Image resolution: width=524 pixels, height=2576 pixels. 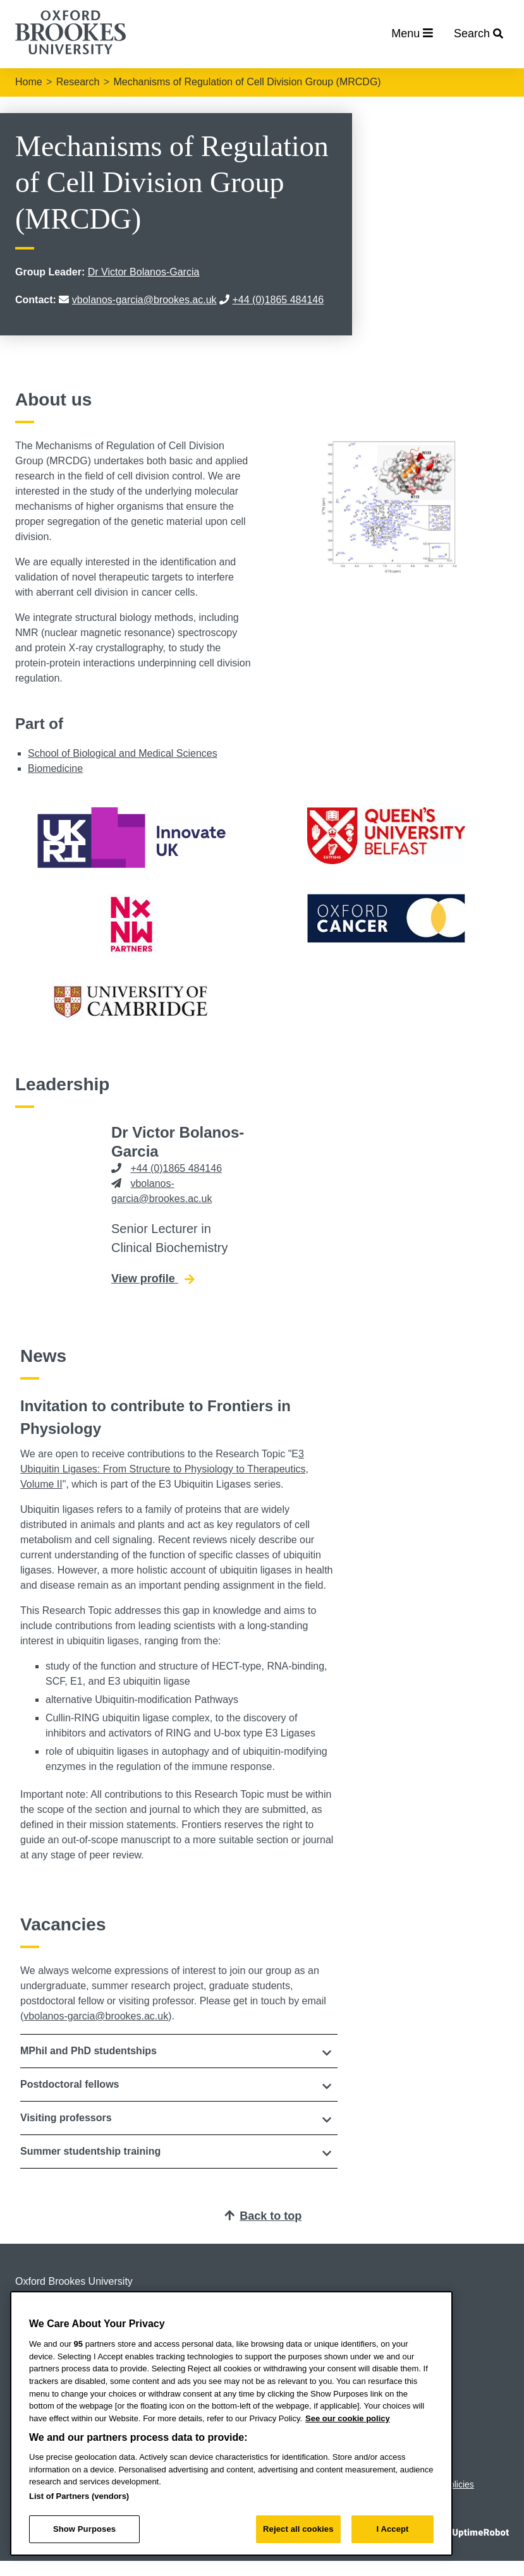 I want to click on [button], so click(x=179, y=2051).